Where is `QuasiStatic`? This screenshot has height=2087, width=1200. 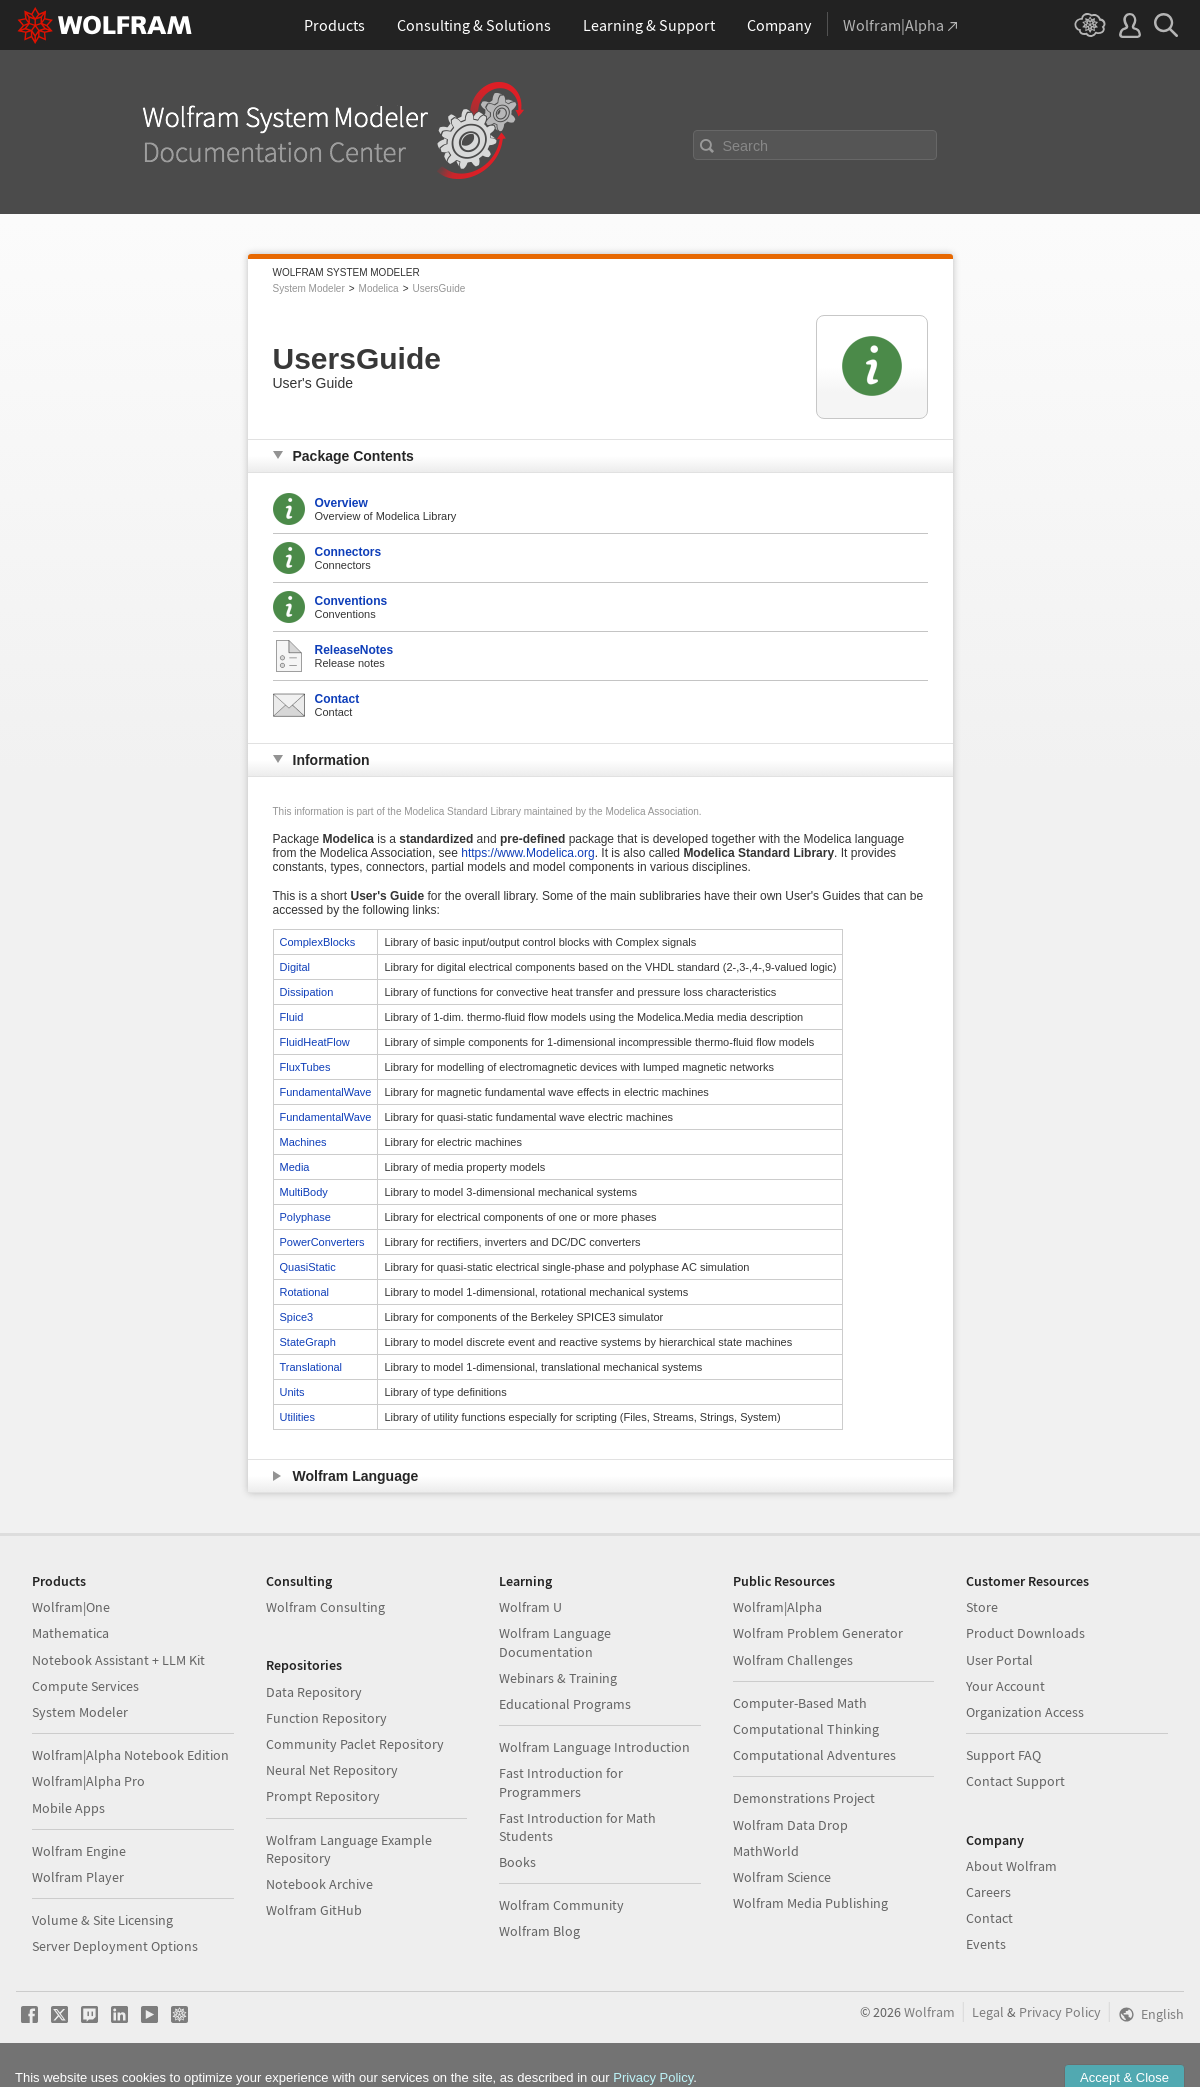 QuasiStatic is located at coordinates (308, 1267).